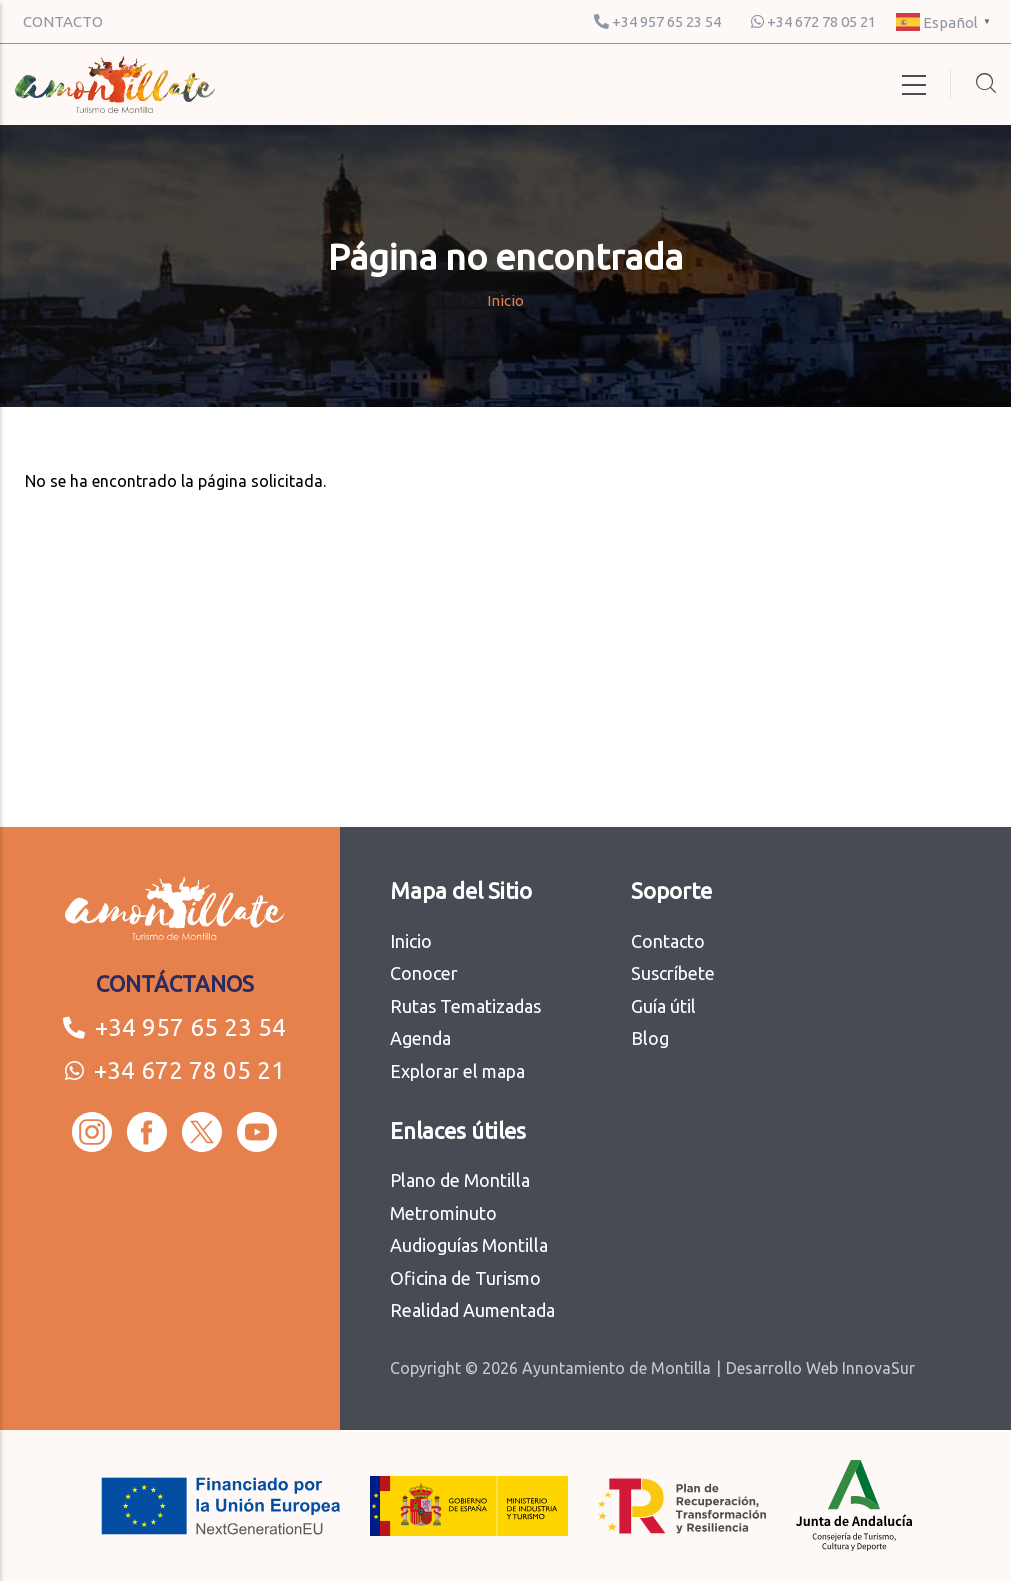 This screenshot has width=1011, height=1581. Describe the element at coordinates (63, 21) in the screenshot. I see `CONTACTO` at that location.